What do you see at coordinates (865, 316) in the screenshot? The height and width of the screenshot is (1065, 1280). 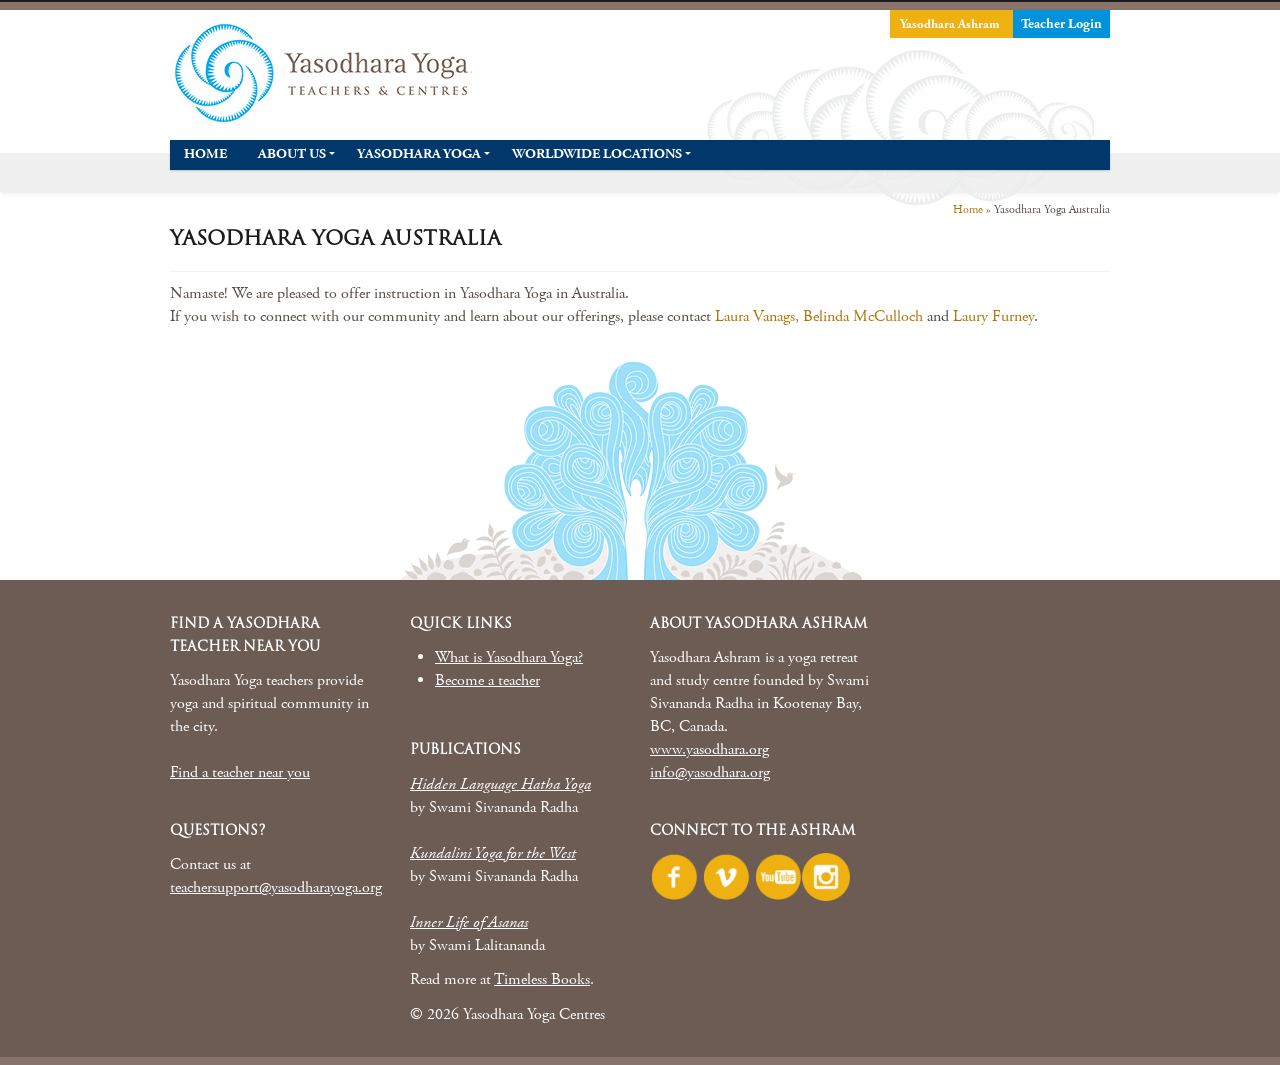 I see `Belinda McCulloch` at bounding box center [865, 316].